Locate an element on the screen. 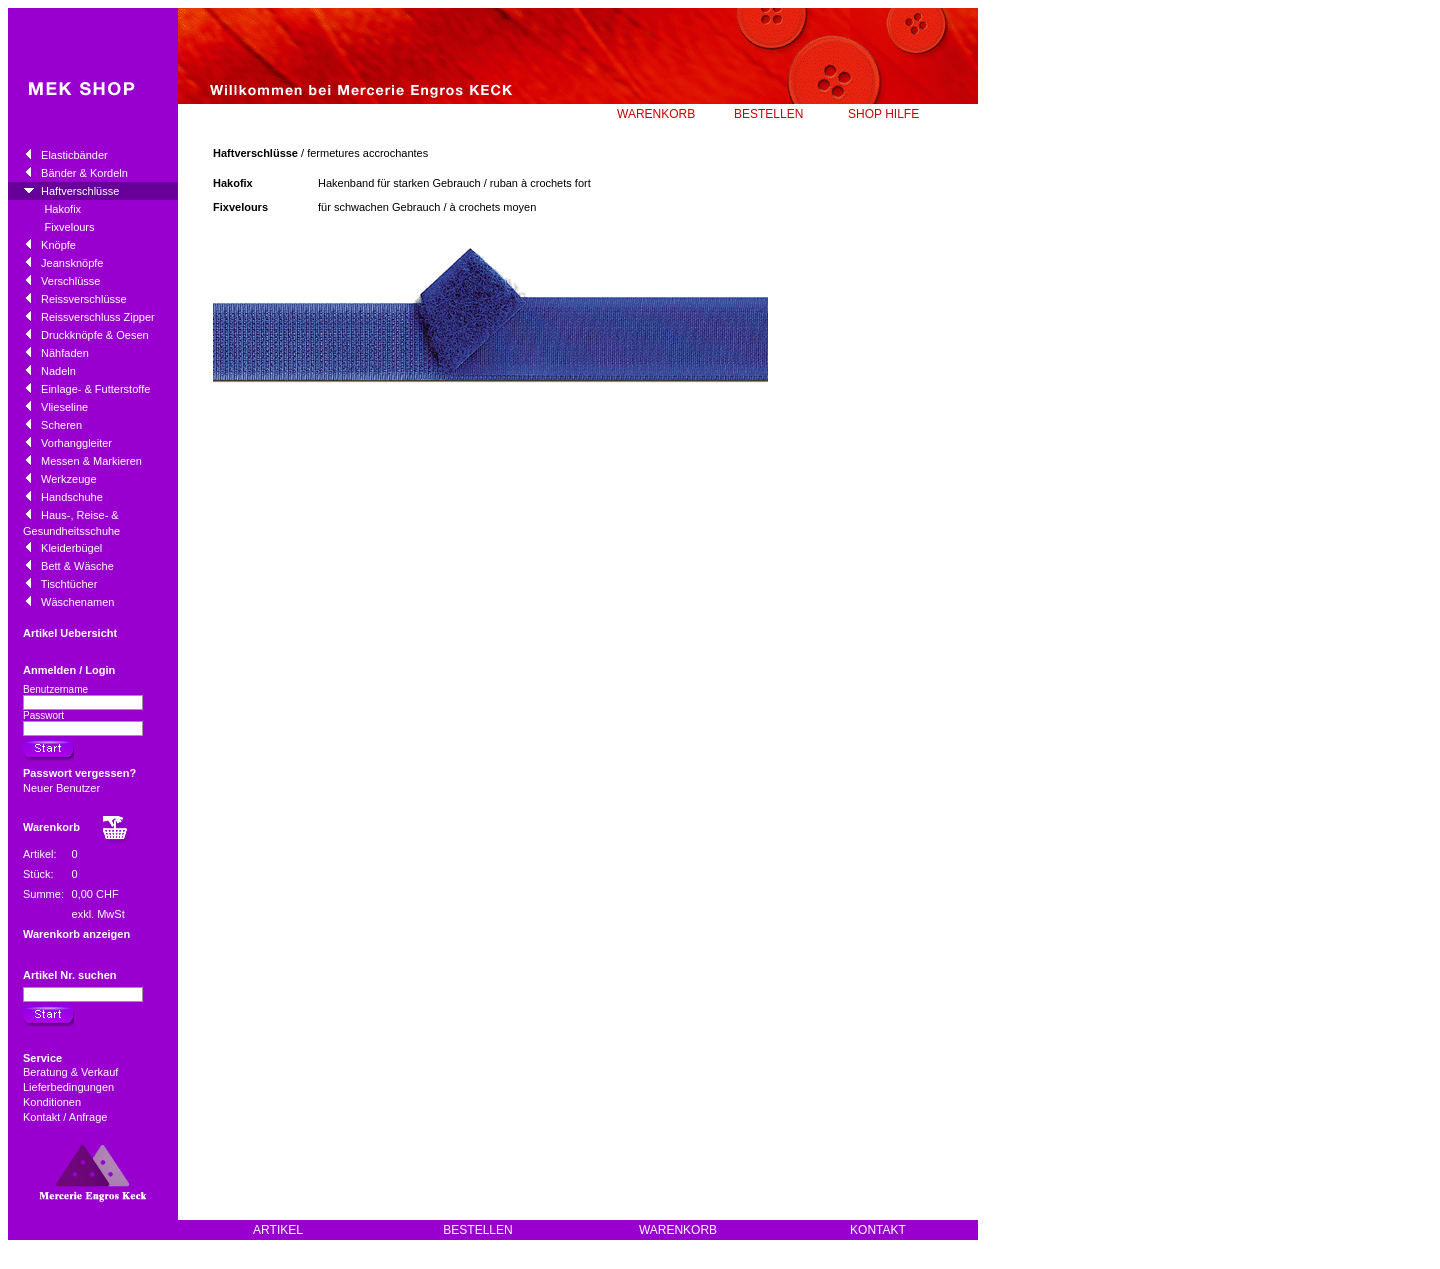  Fixvelours is located at coordinates (69, 227).